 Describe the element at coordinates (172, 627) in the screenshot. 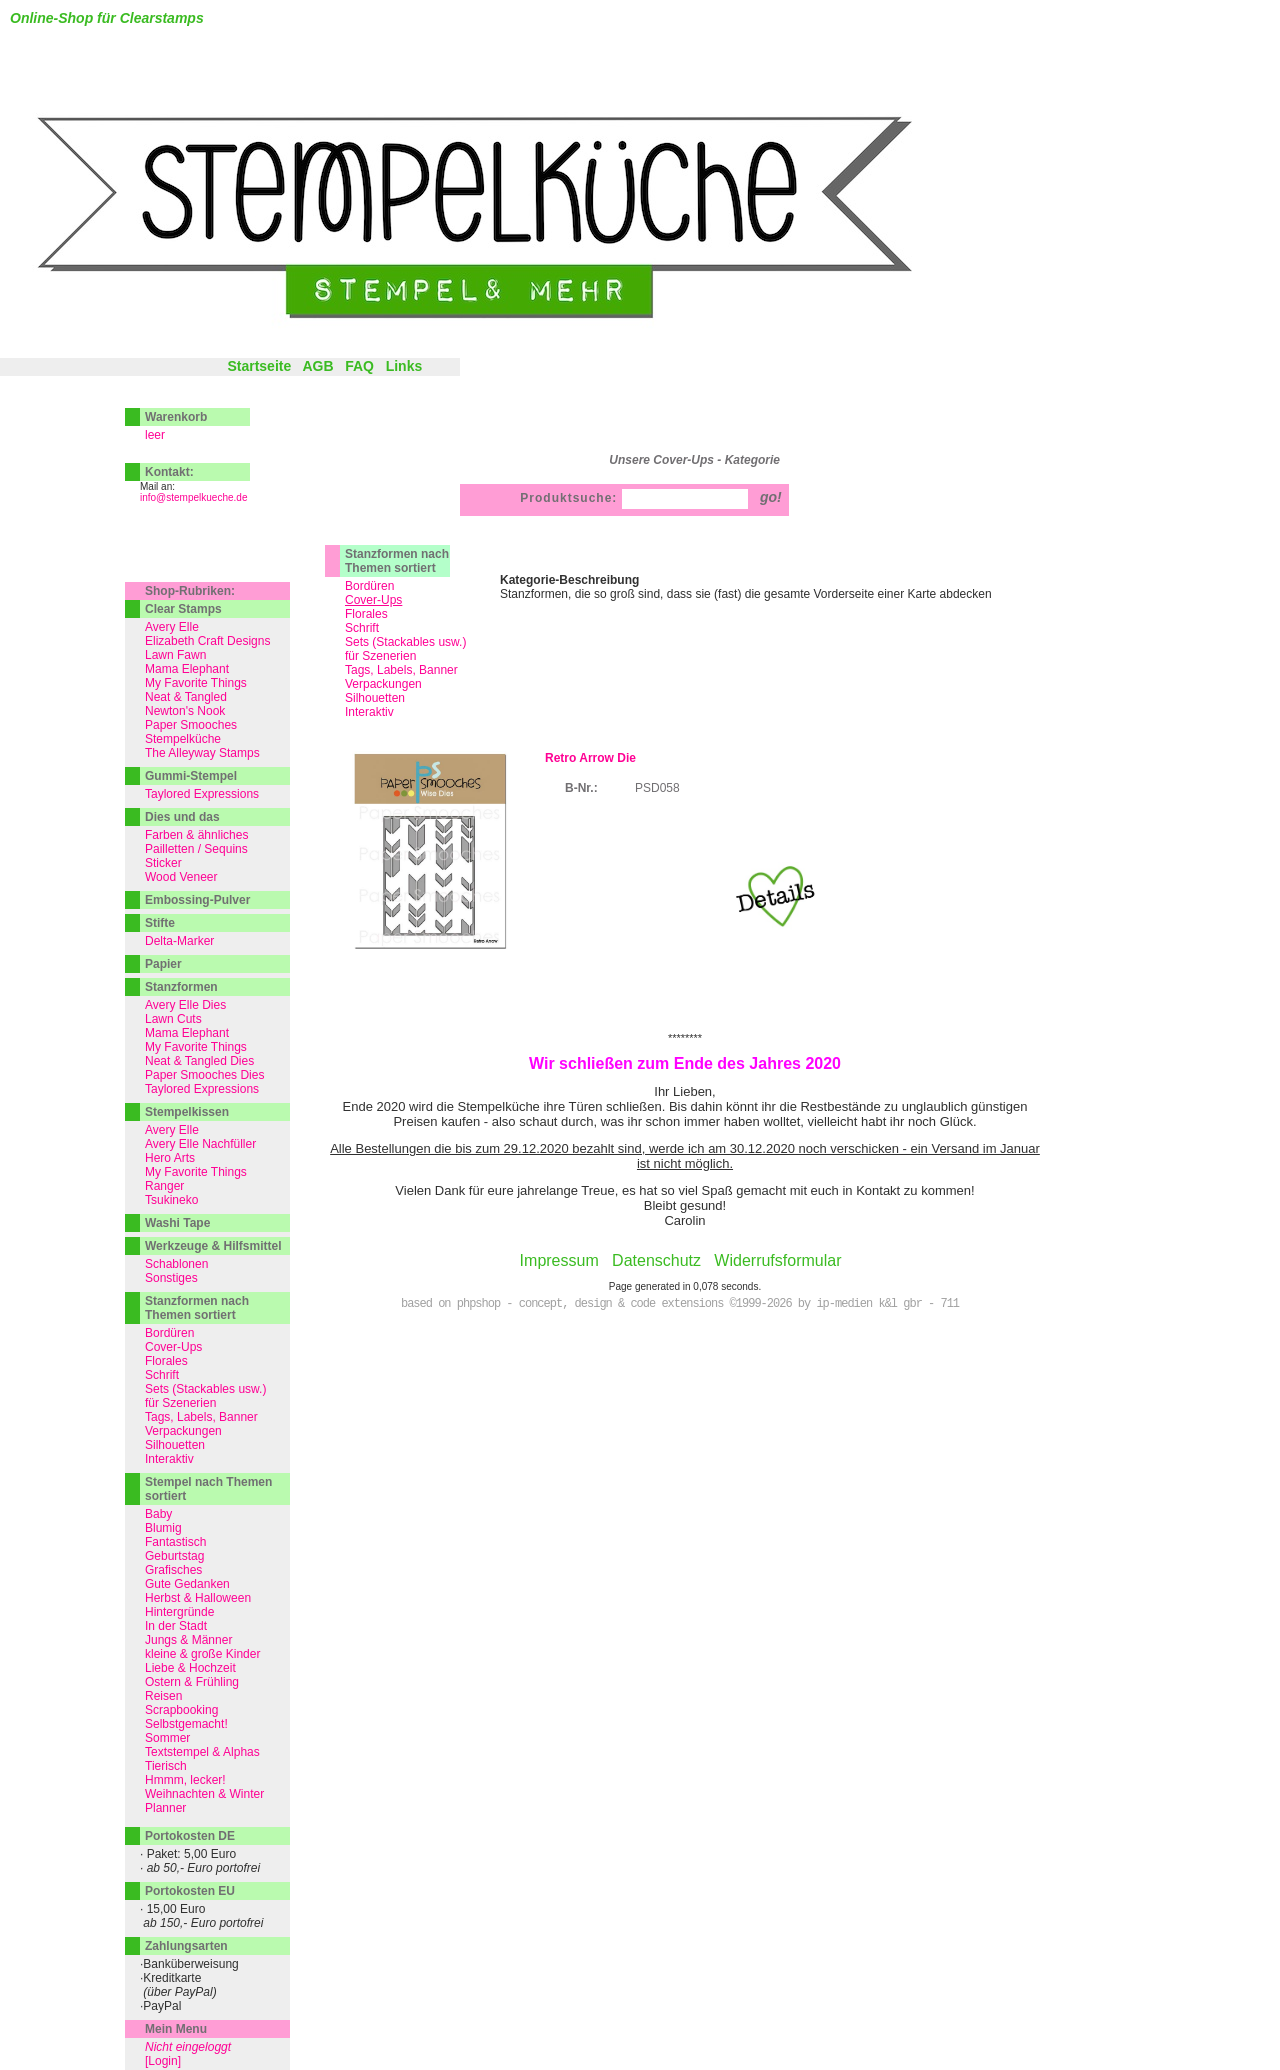

I see `Avery Elle` at that location.